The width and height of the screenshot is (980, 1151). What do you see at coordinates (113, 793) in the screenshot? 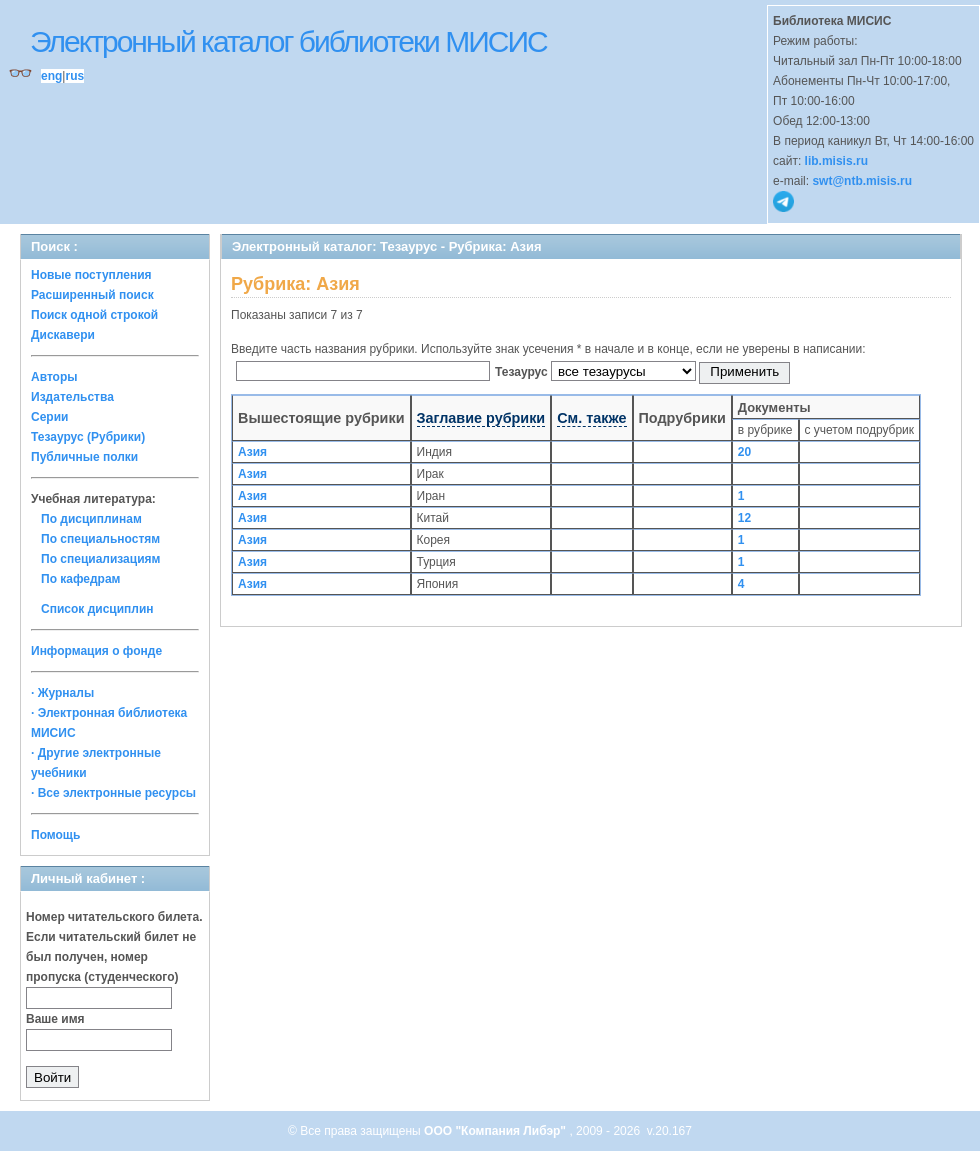
I see `· Все электронные ресурсы` at bounding box center [113, 793].